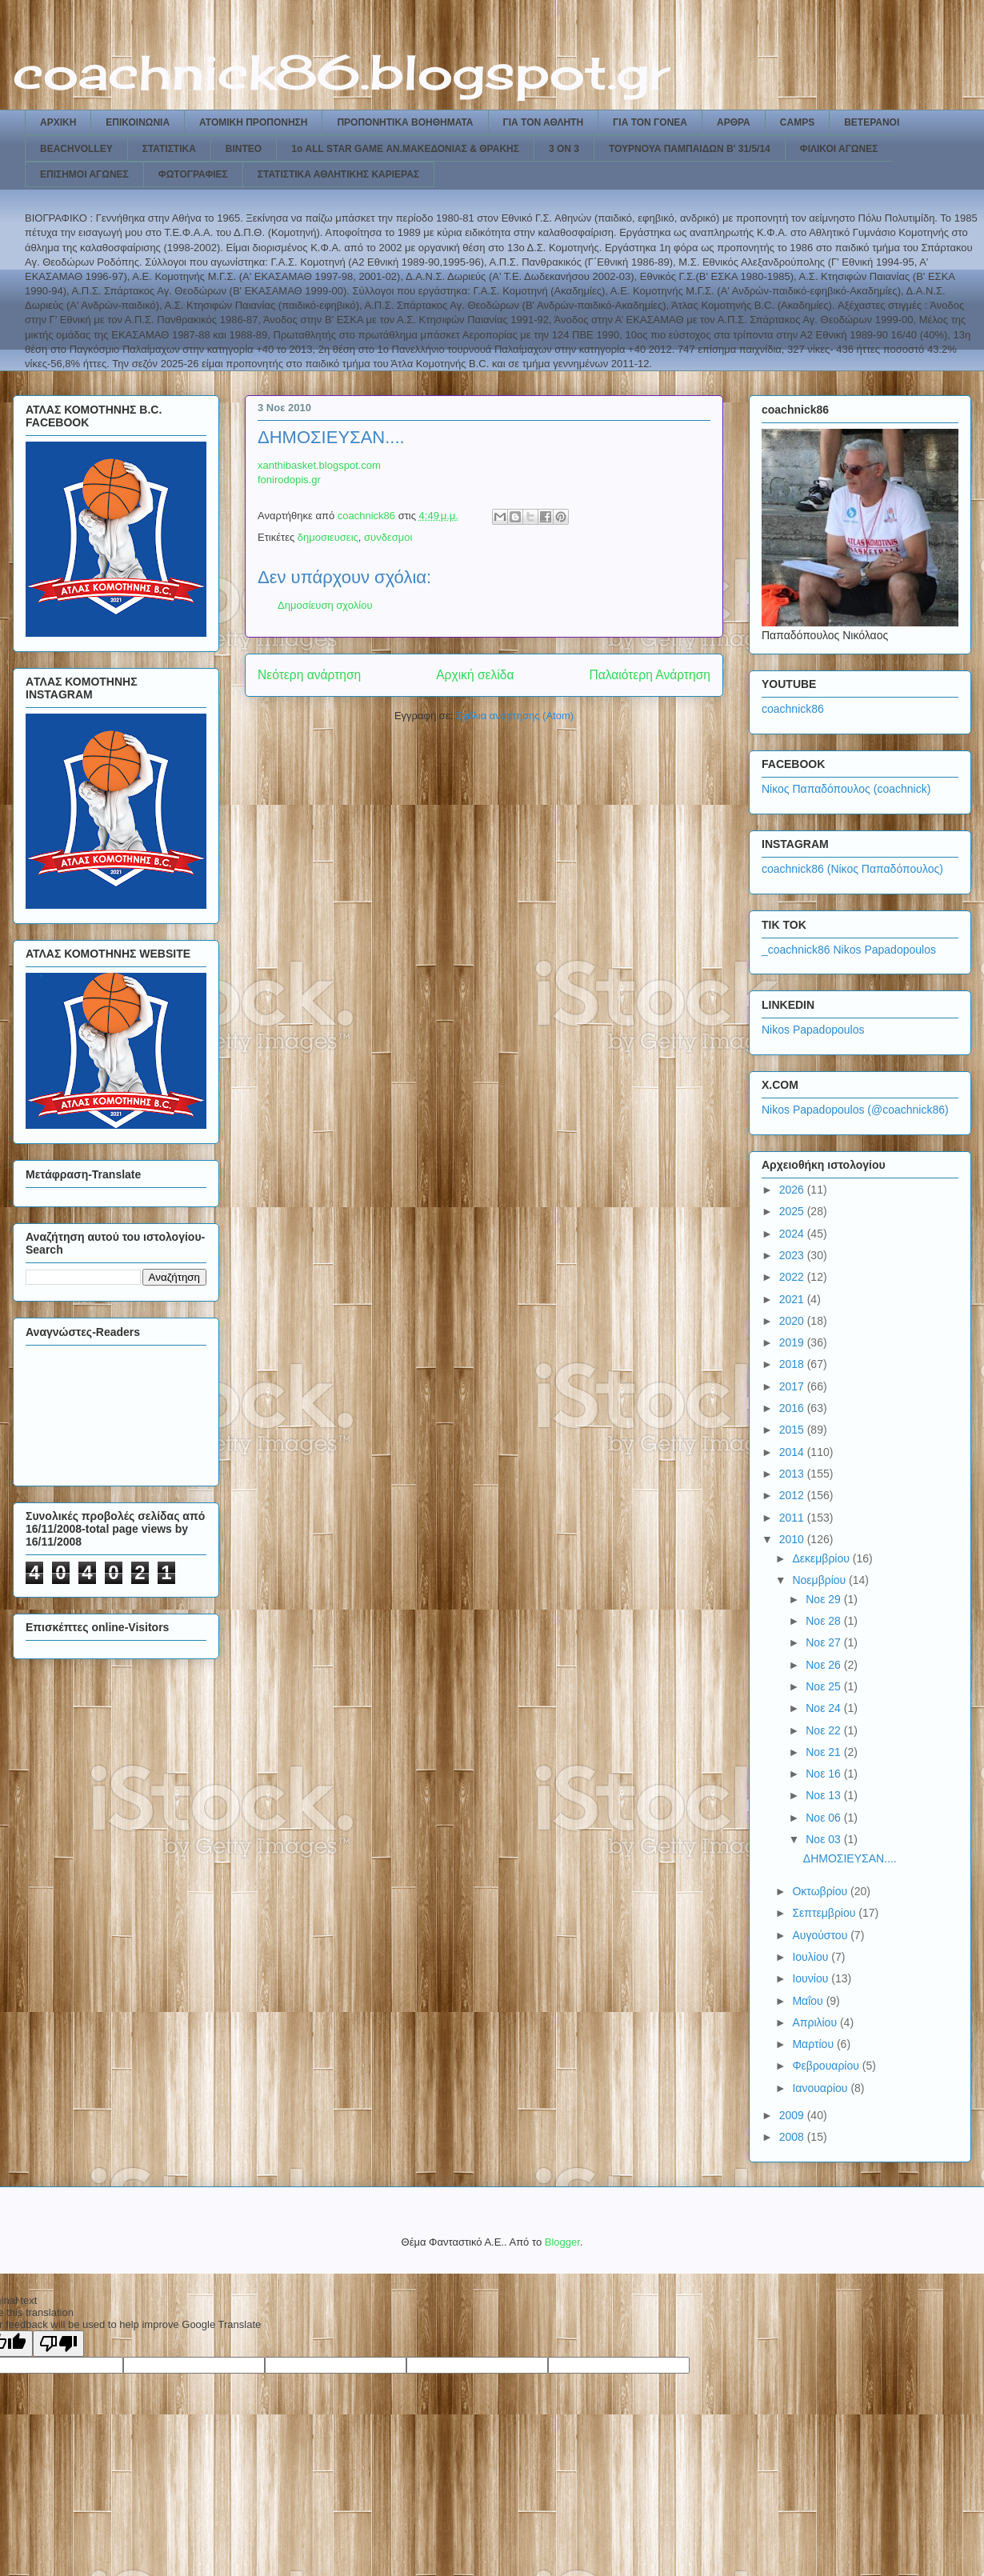 Image resolution: width=984 pixels, height=2576 pixels. What do you see at coordinates (793, 1408) in the screenshot?
I see `2016` at bounding box center [793, 1408].